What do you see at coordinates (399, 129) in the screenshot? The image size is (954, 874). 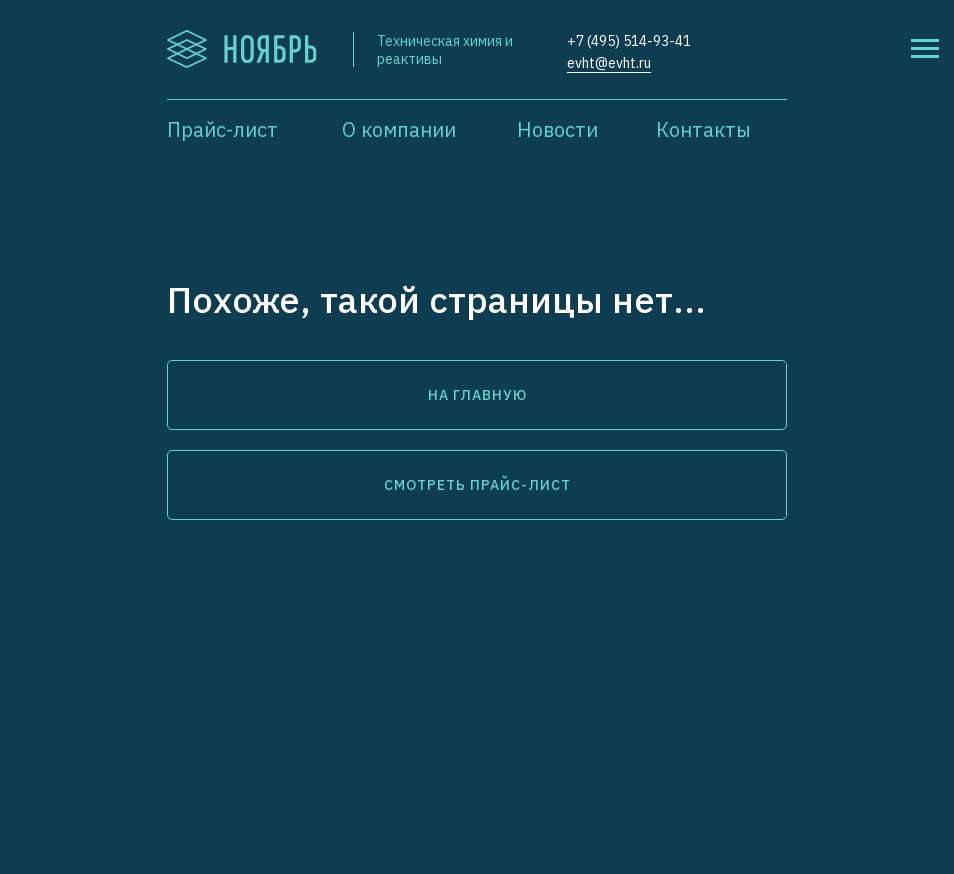 I see `О компании` at bounding box center [399, 129].